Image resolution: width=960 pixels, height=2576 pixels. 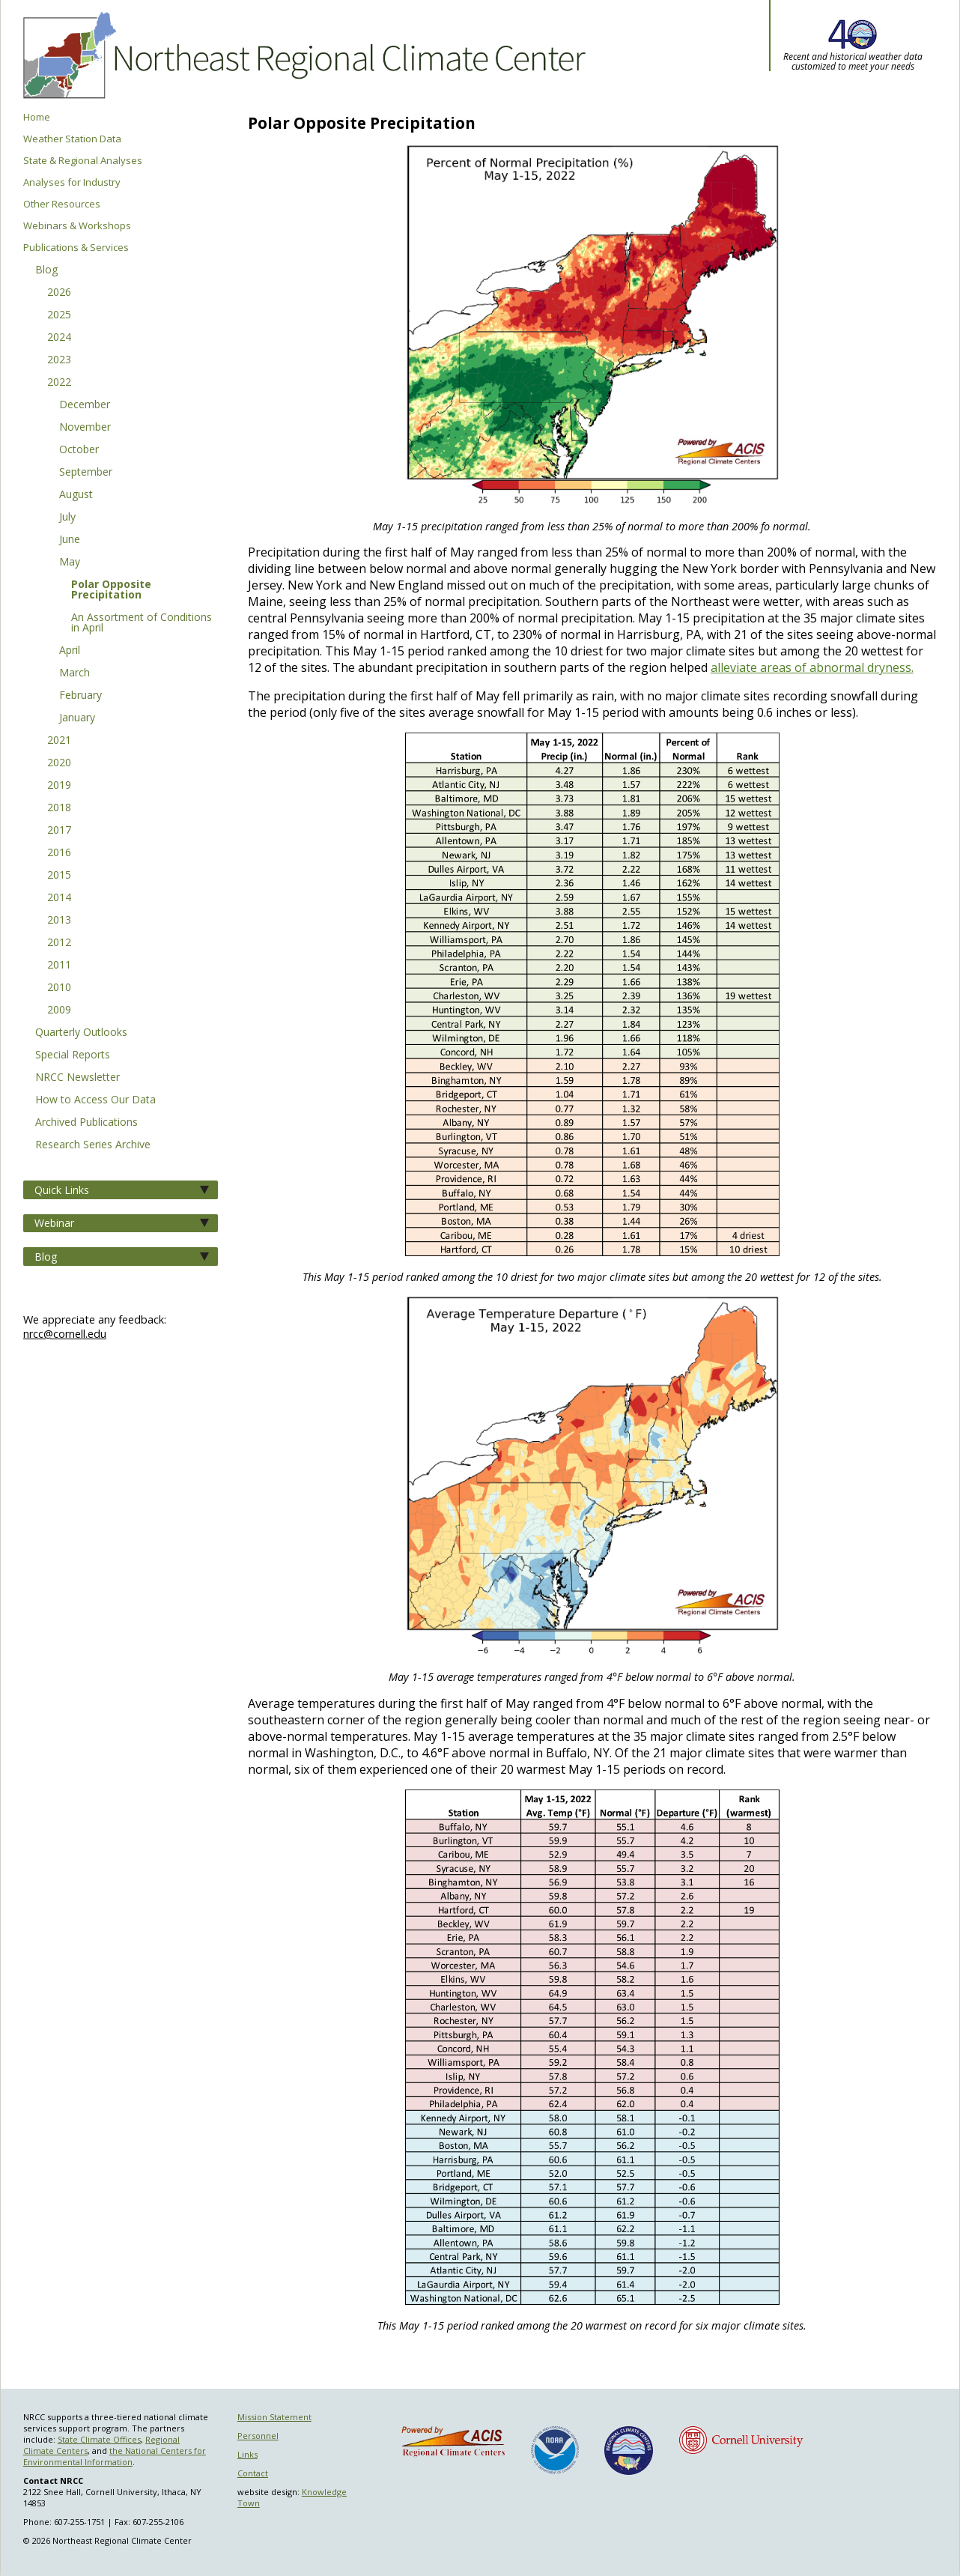 What do you see at coordinates (301, 56) in the screenshot?
I see `Northeast Regional Climate Center` at bounding box center [301, 56].